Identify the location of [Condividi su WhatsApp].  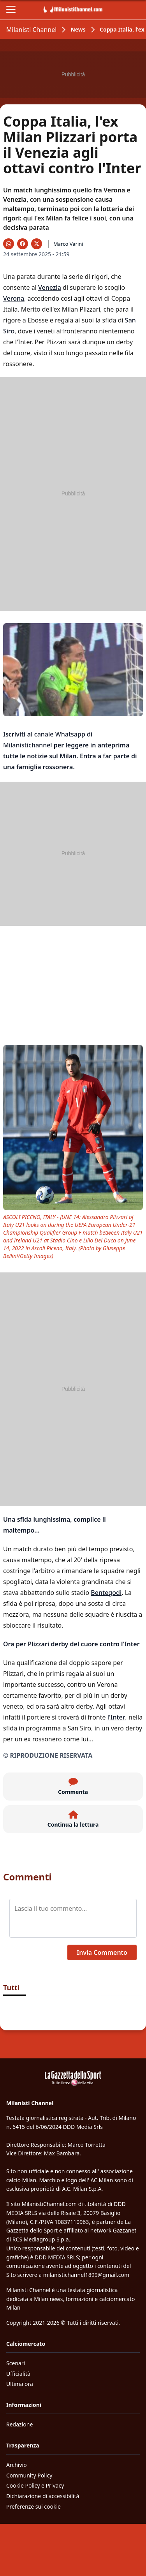
(8, 243).